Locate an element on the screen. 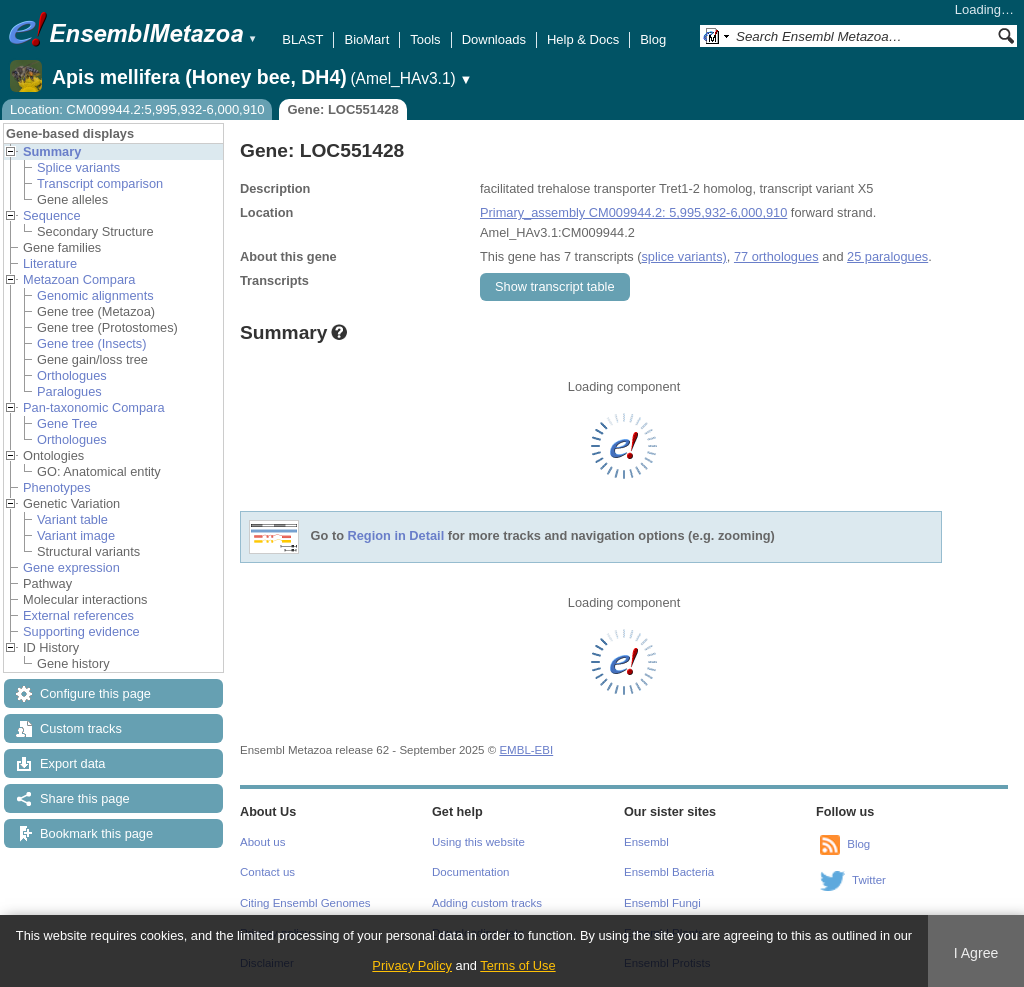 The image size is (1024, 987). Region in Detail is located at coordinates (396, 536).